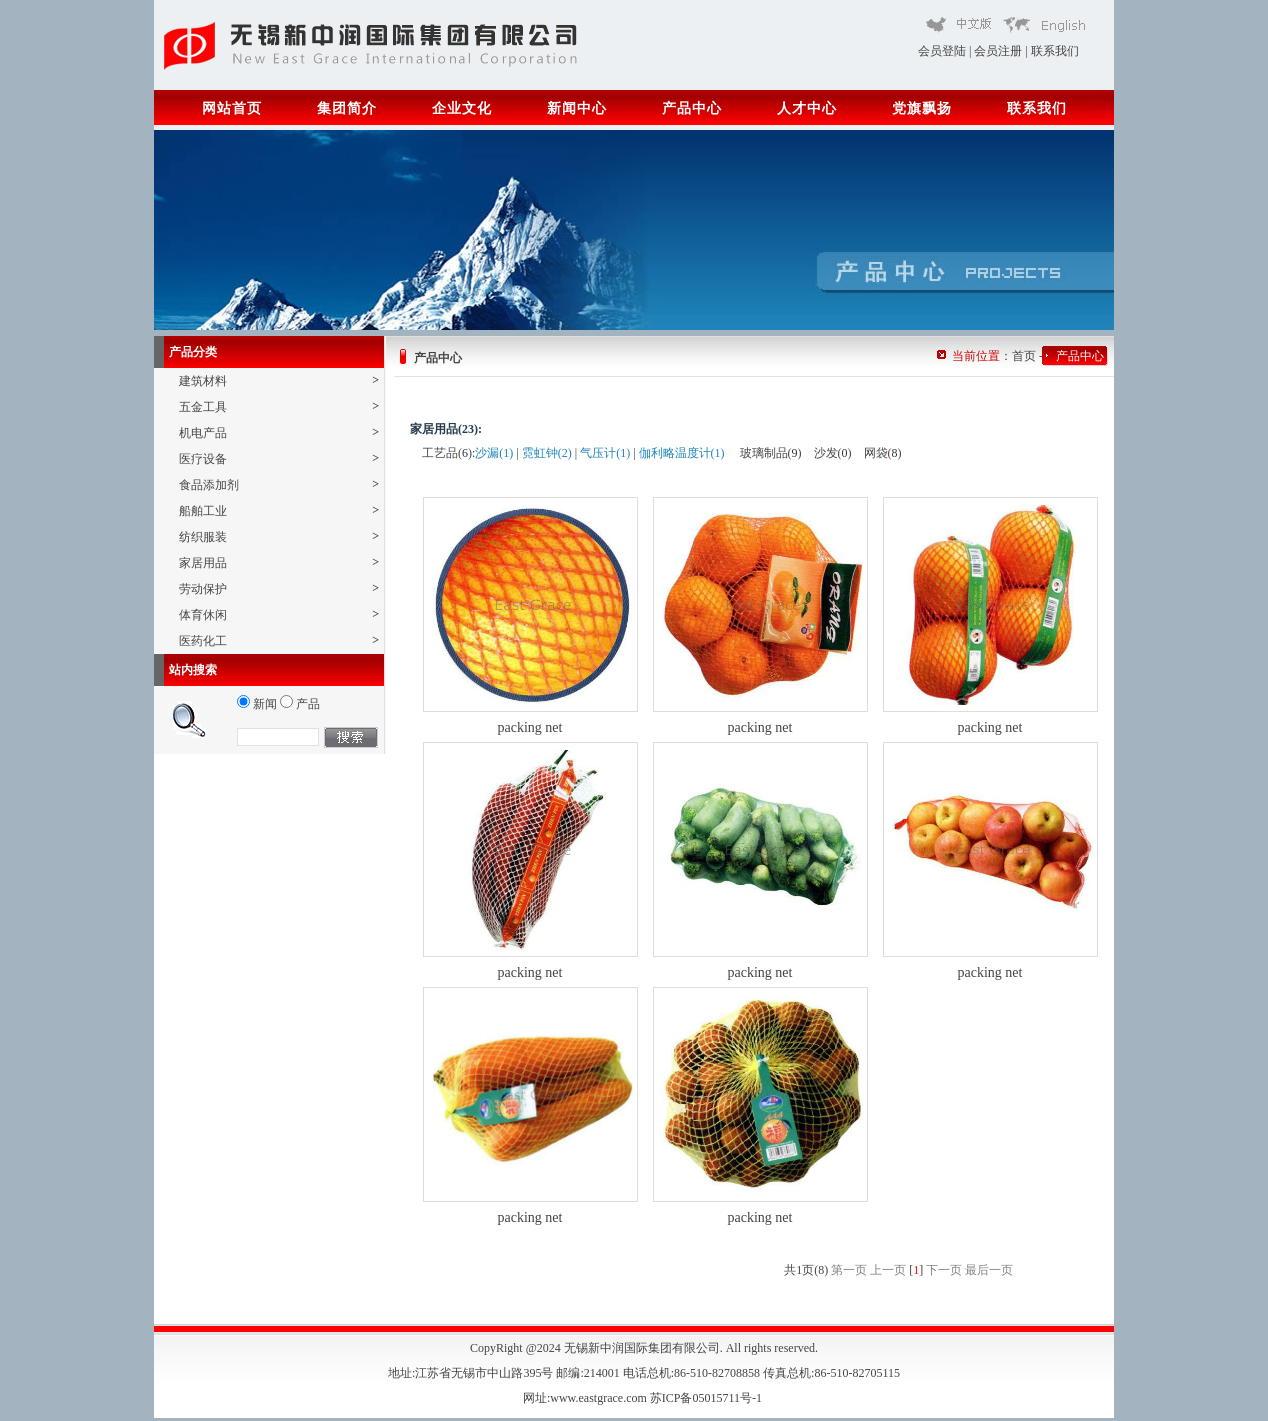 This screenshot has width=1268, height=1421. Describe the element at coordinates (279, 614) in the screenshot. I see `体育休闲` at that location.